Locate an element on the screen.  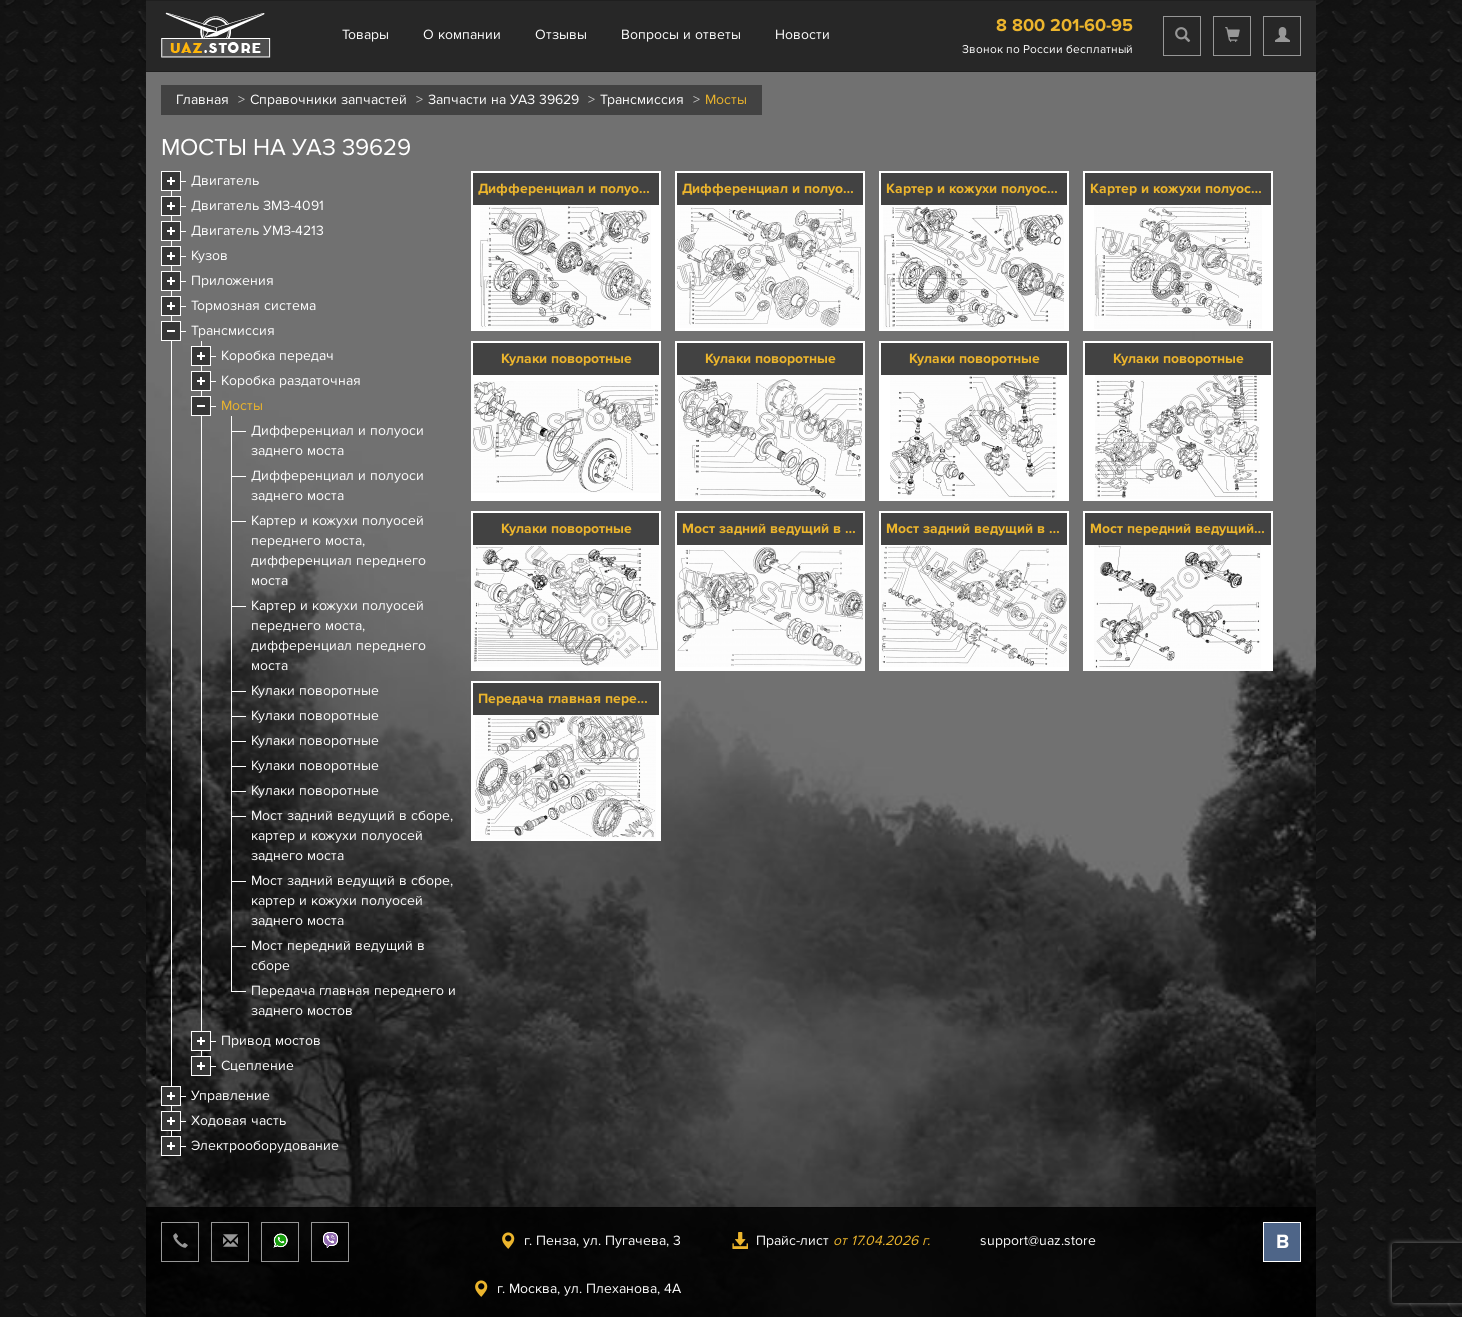
Трансмиссия is located at coordinates (642, 99).